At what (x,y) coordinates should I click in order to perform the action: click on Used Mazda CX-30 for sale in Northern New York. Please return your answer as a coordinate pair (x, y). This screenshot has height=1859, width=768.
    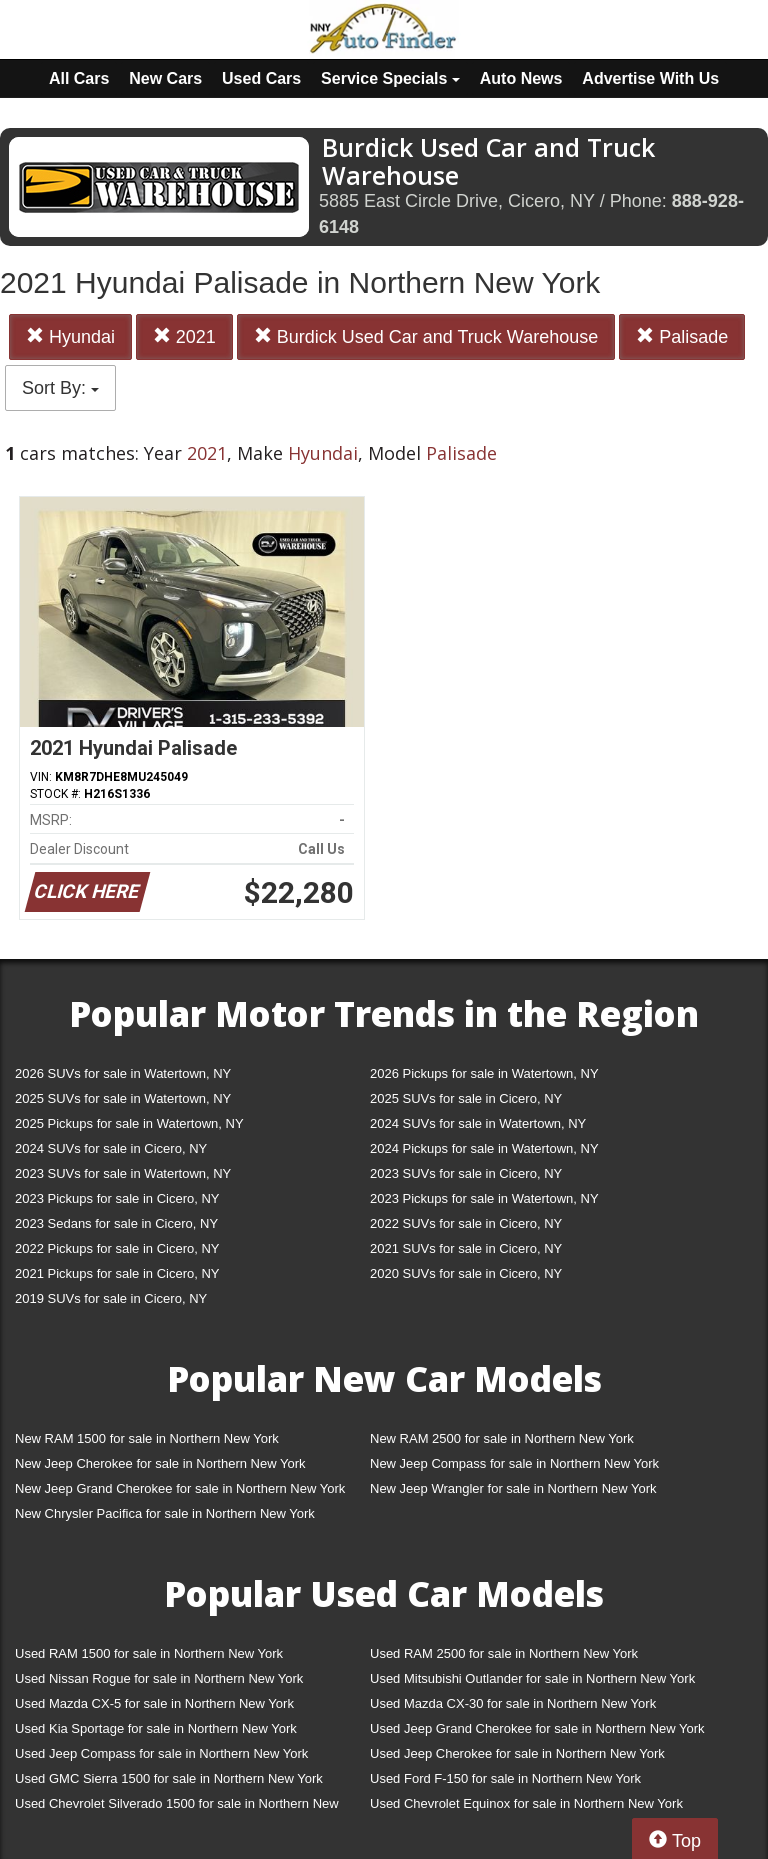
    Looking at the image, I should click on (513, 1703).